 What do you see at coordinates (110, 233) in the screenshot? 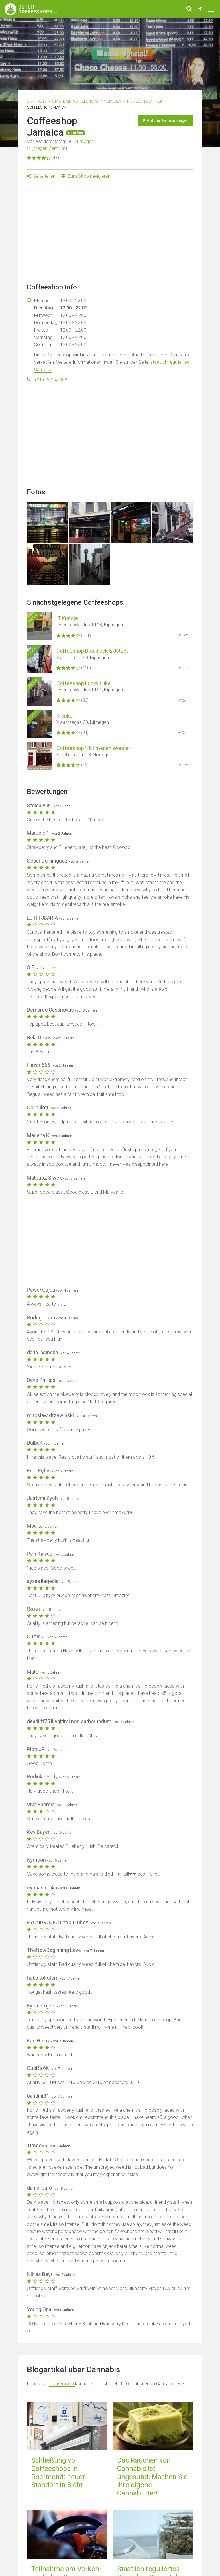
I see `[Advertisement]` at bounding box center [110, 233].